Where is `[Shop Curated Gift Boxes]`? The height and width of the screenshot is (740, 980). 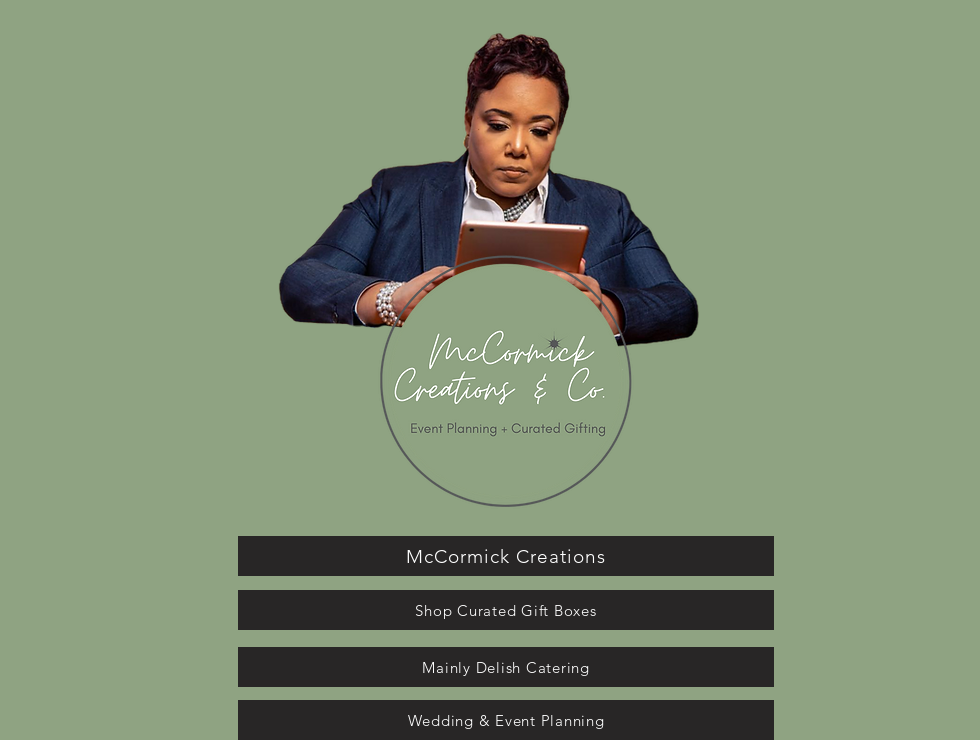
[Shop Curated Gift Boxes] is located at coordinates (506, 610).